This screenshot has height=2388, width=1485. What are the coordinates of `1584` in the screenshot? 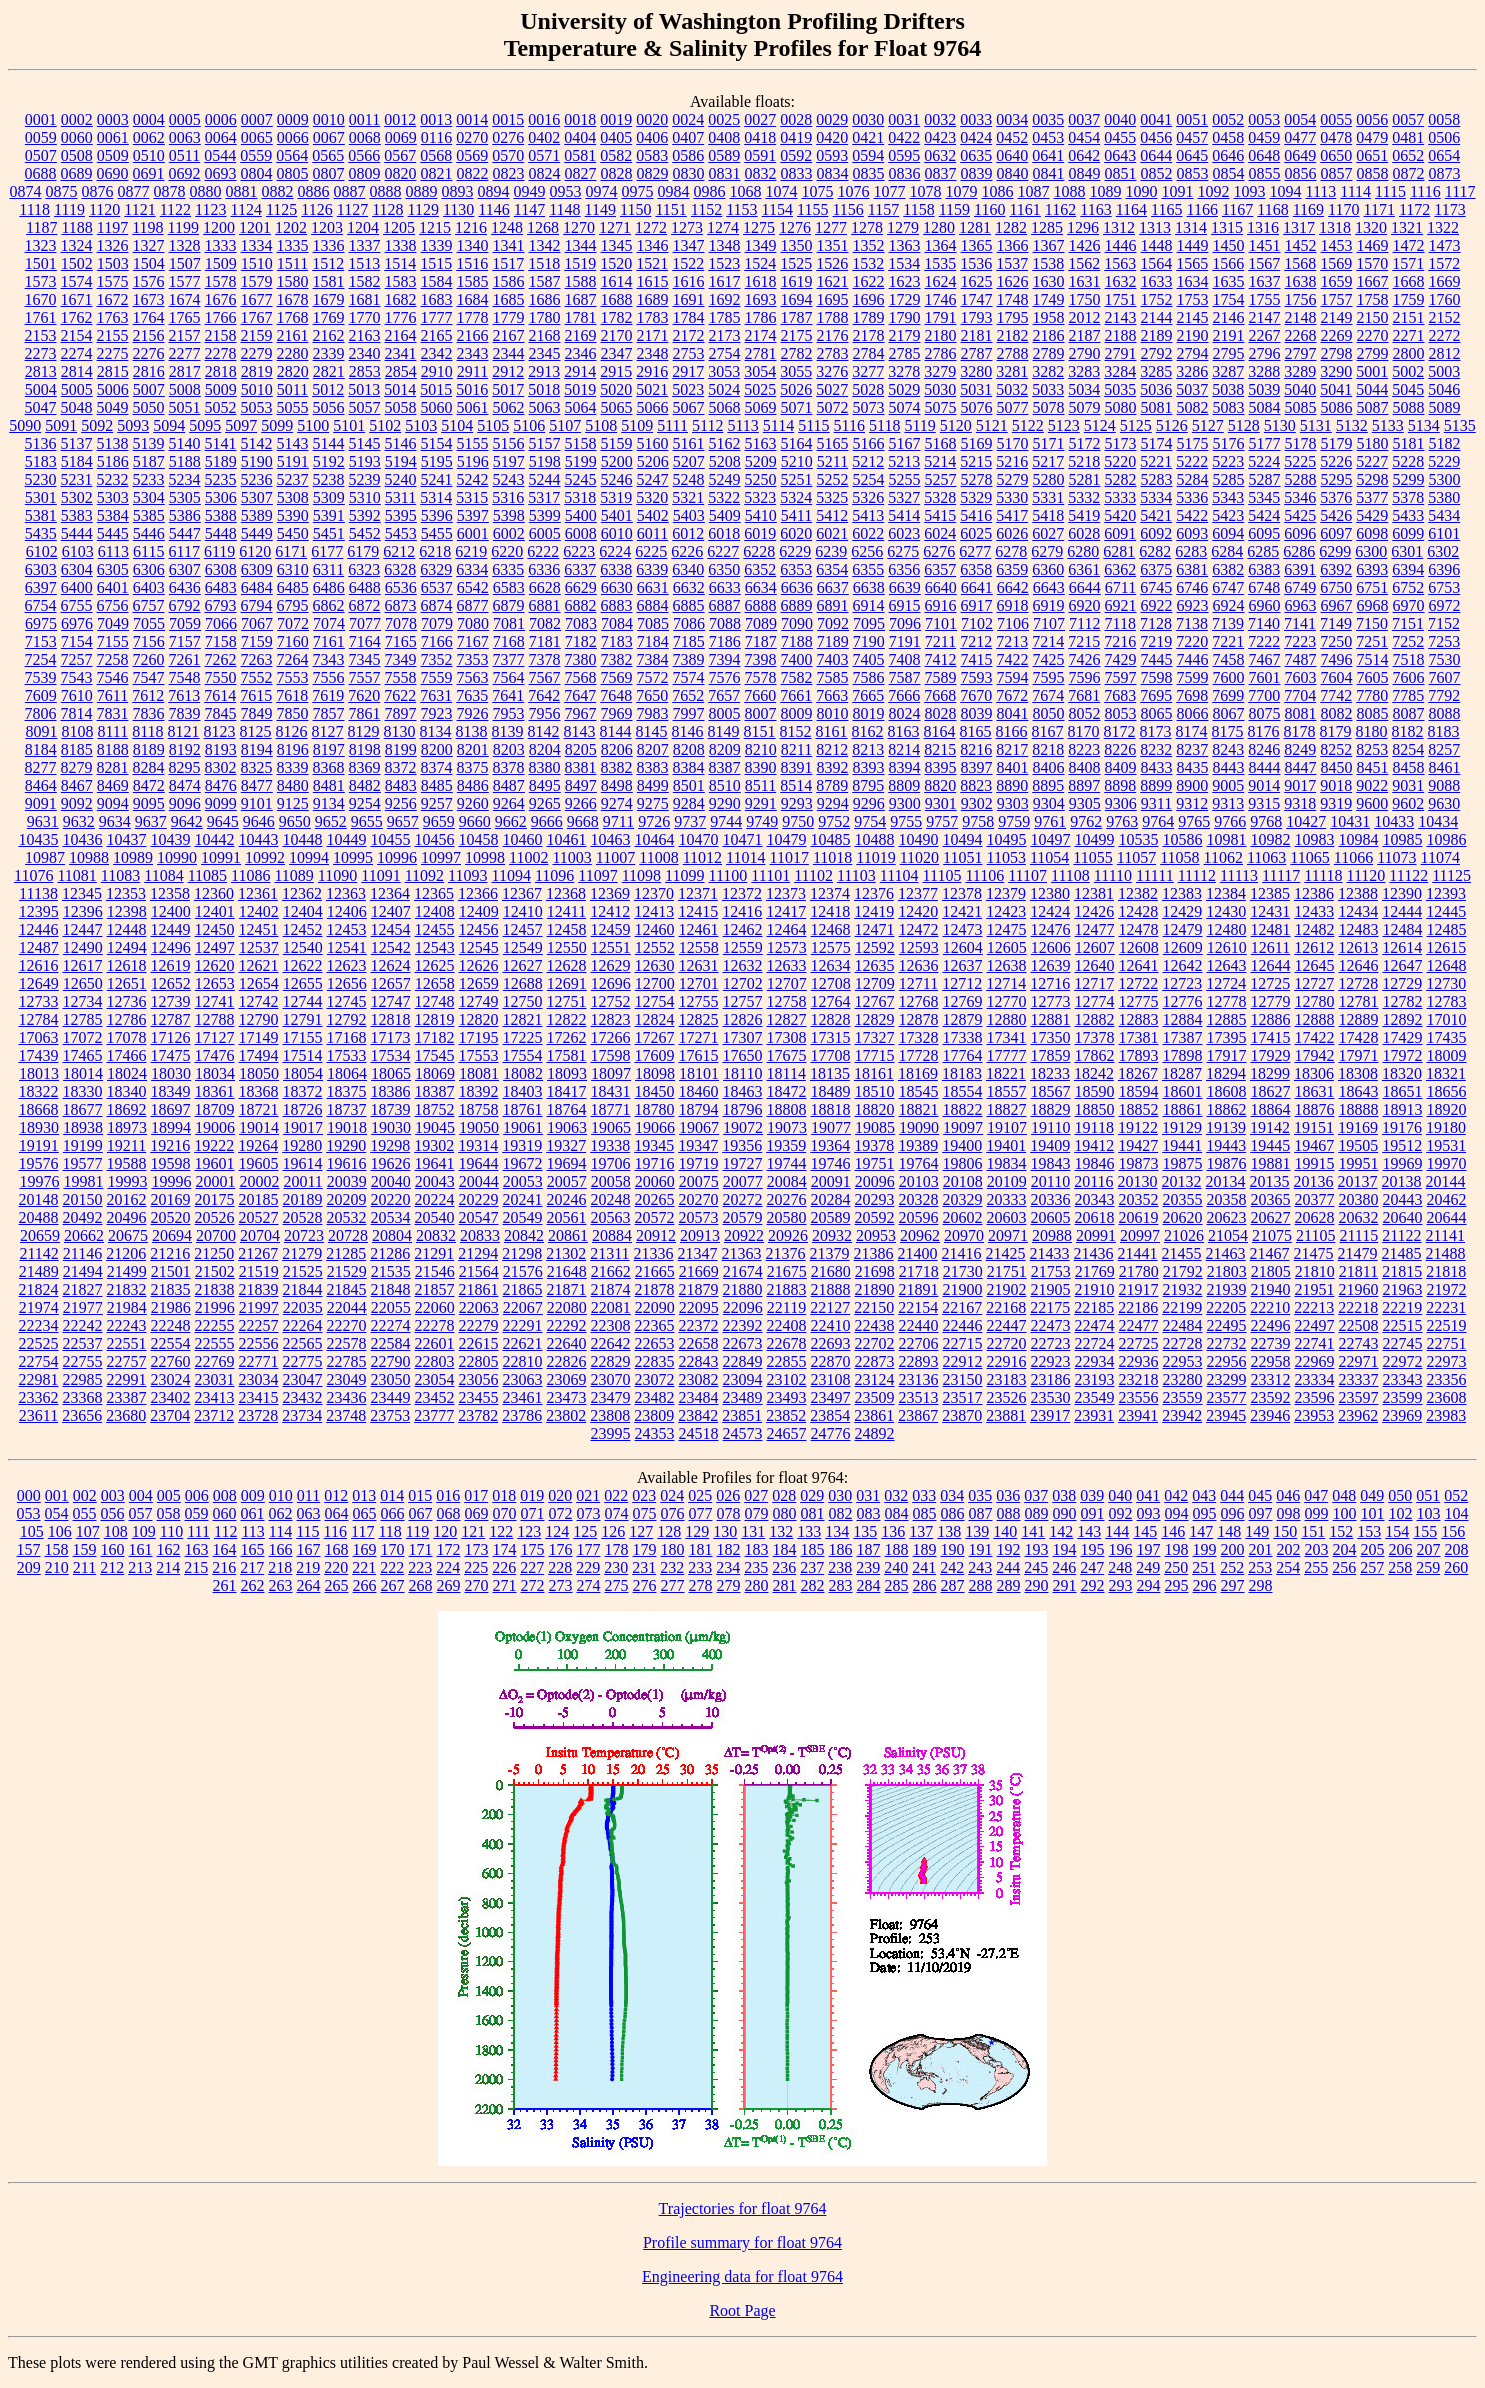 It's located at (437, 281).